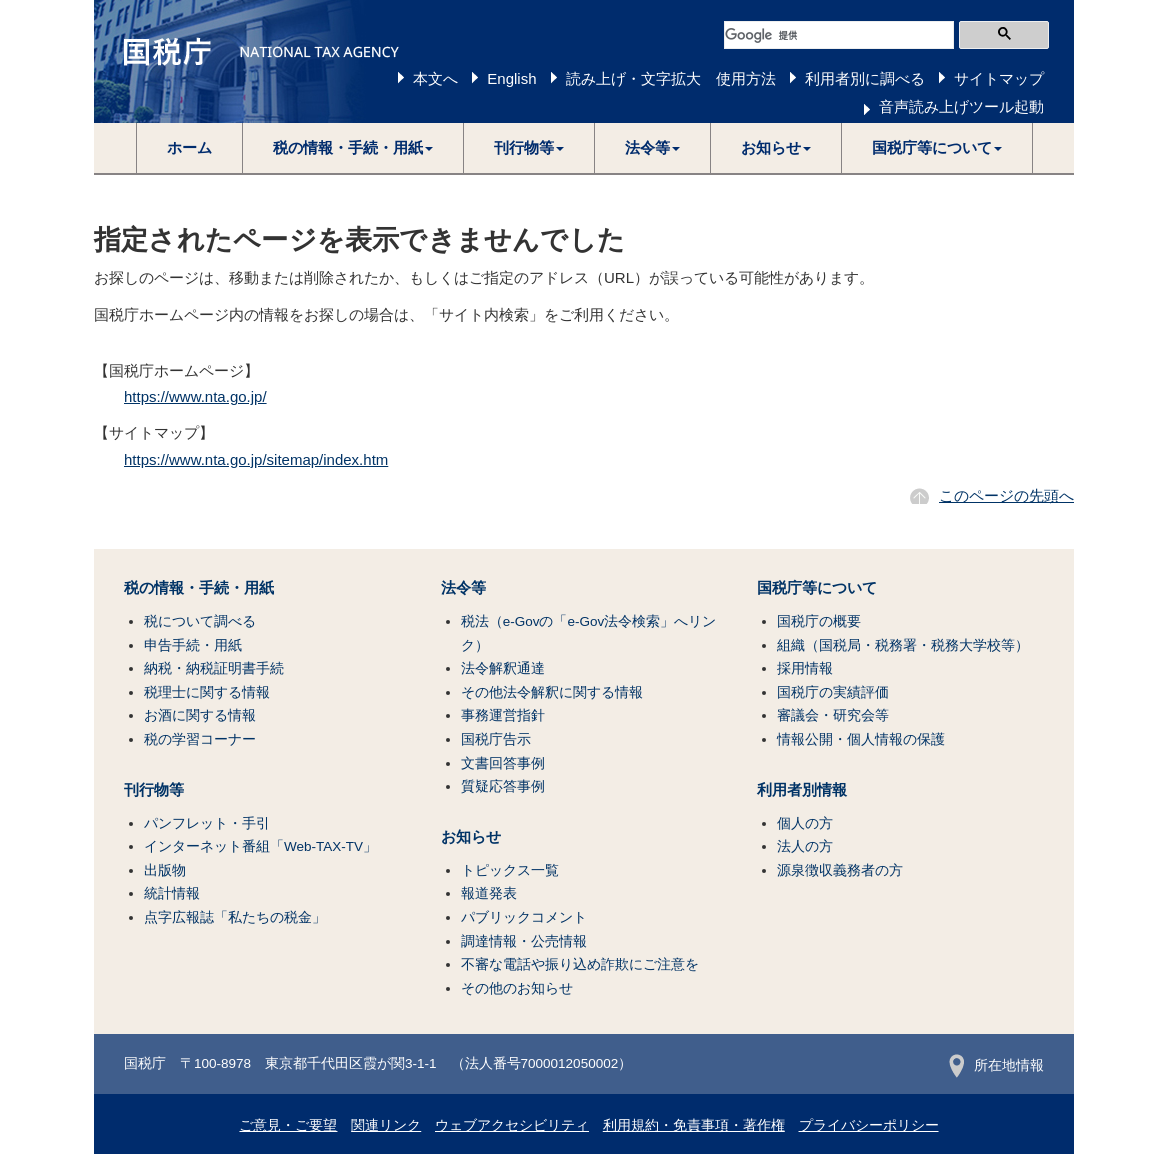 This screenshot has width=1168, height=1154. What do you see at coordinates (489, 893) in the screenshot?
I see `報道発表` at bounding box center [489, 893].